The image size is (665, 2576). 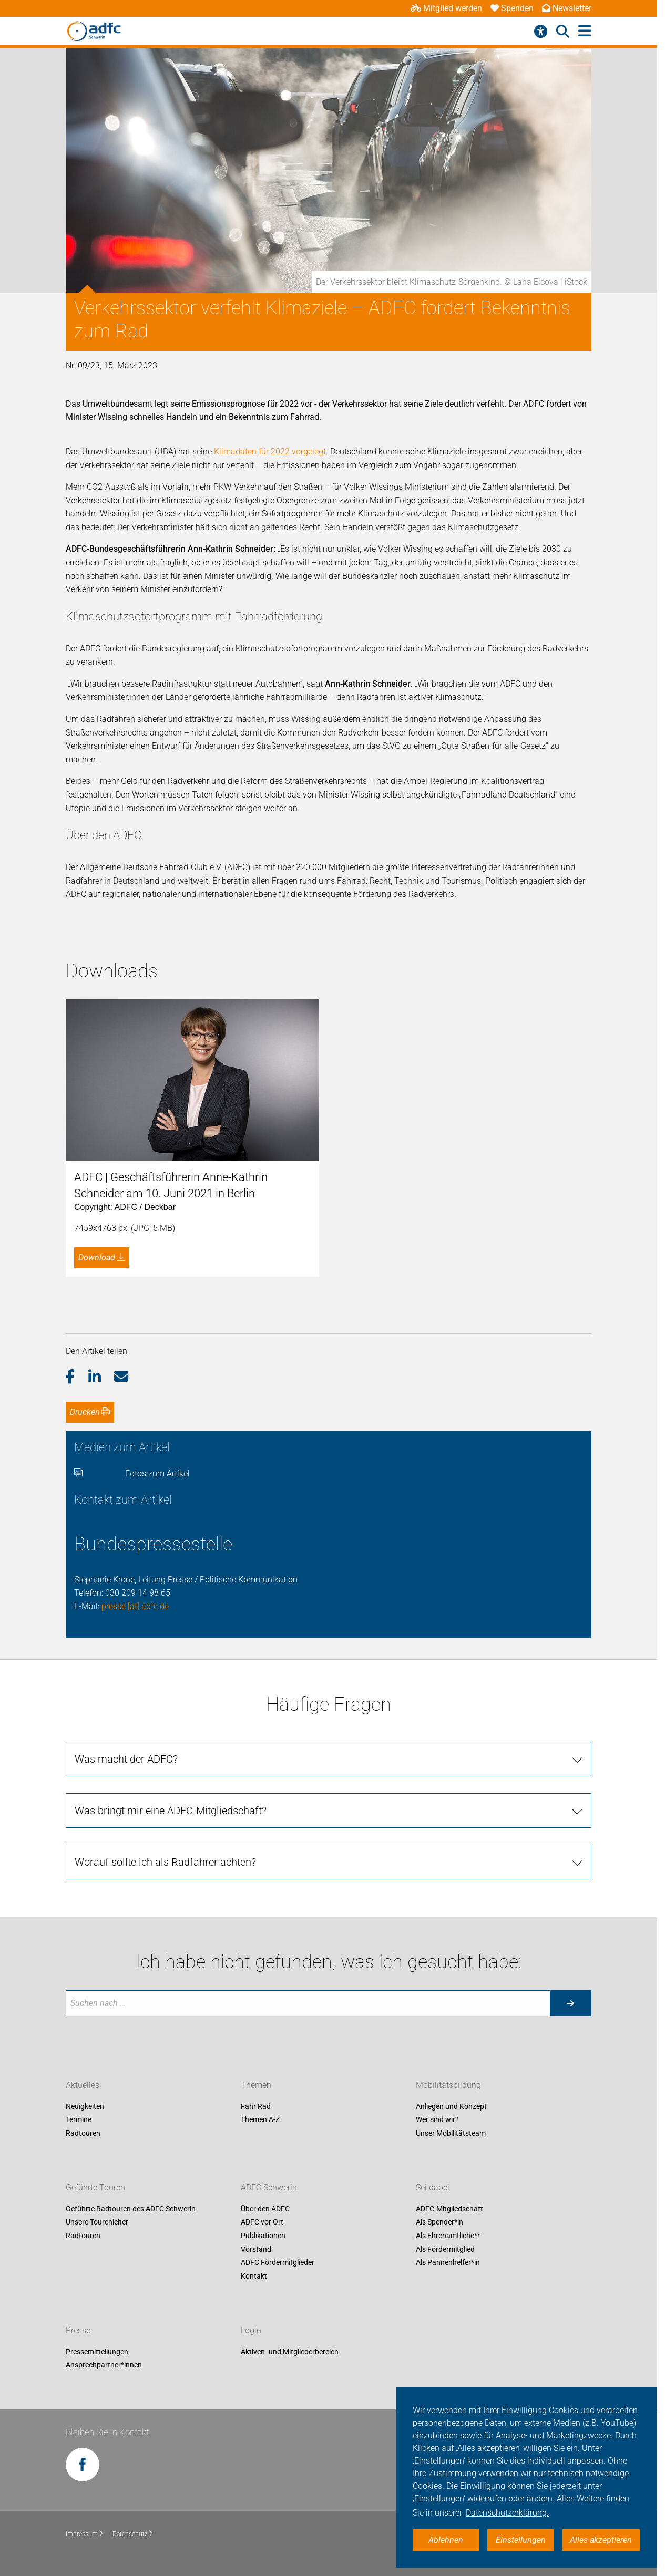 What do you see at coordinates (82, 2085) in the screenshot?
I see `Aktuelles` at bounding box center [82, 2085].